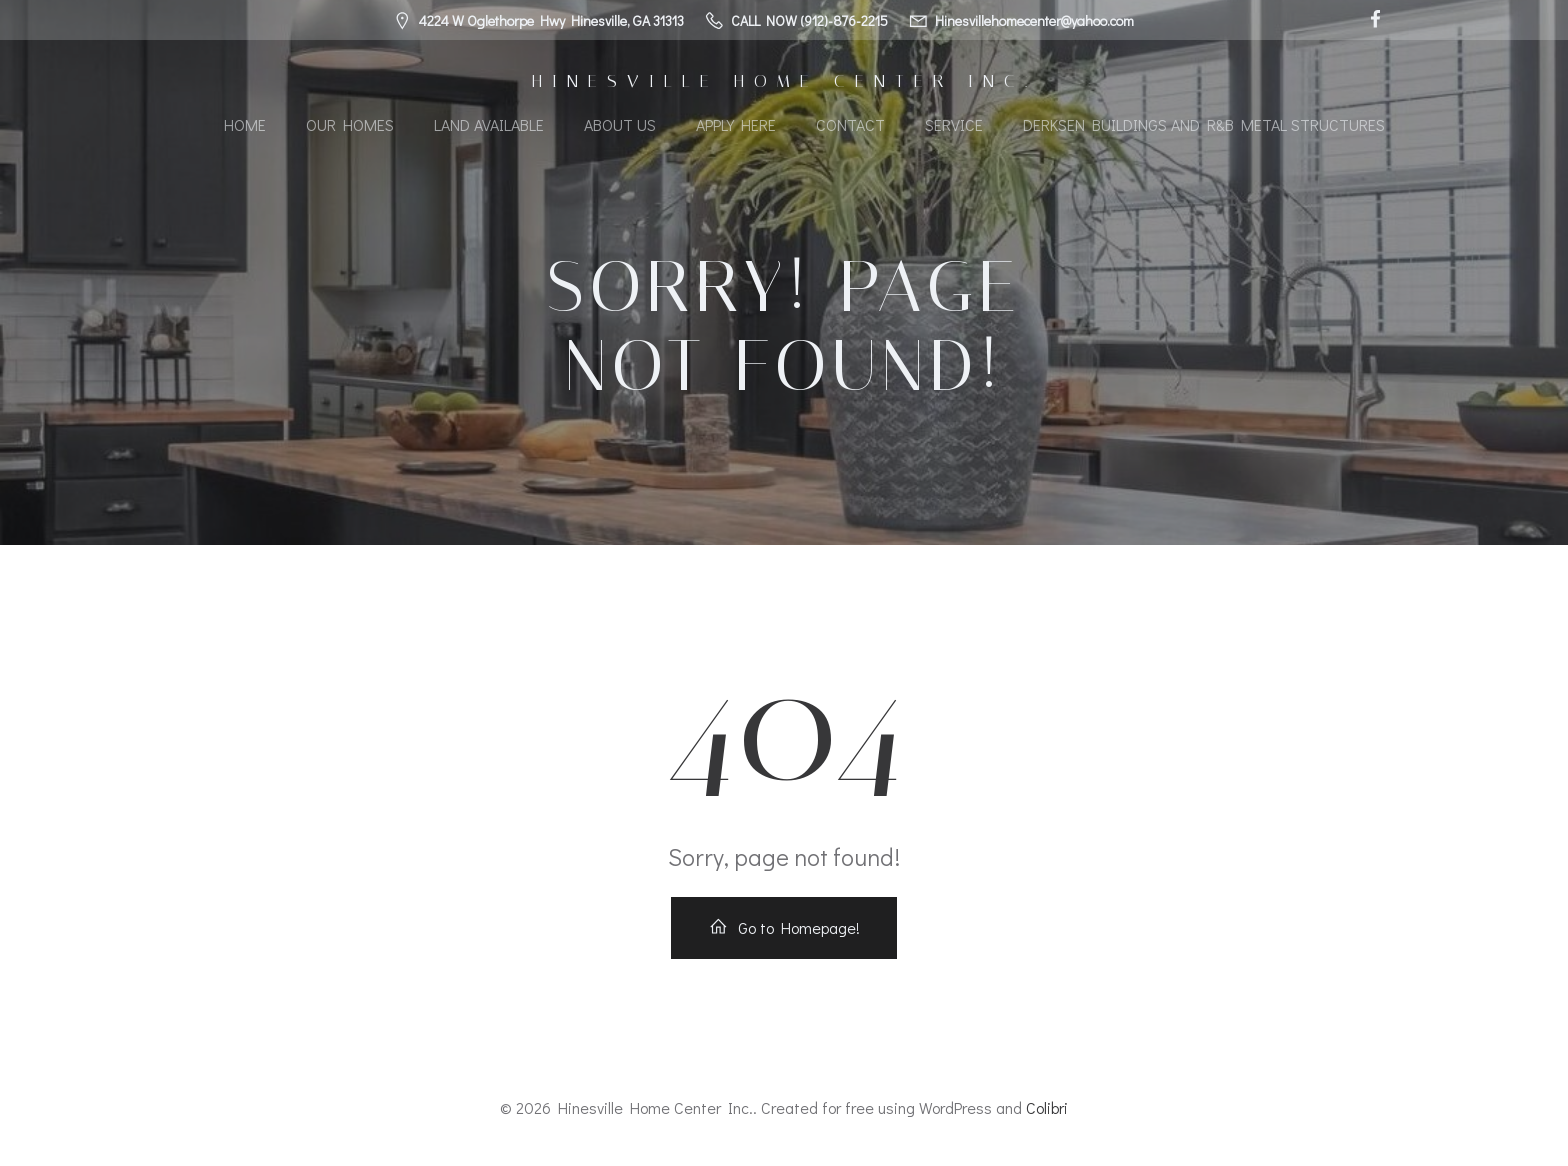 Image resolution: width=1568 pixels, height=1166 pixels. I want to click on Home, so click(245, 124).